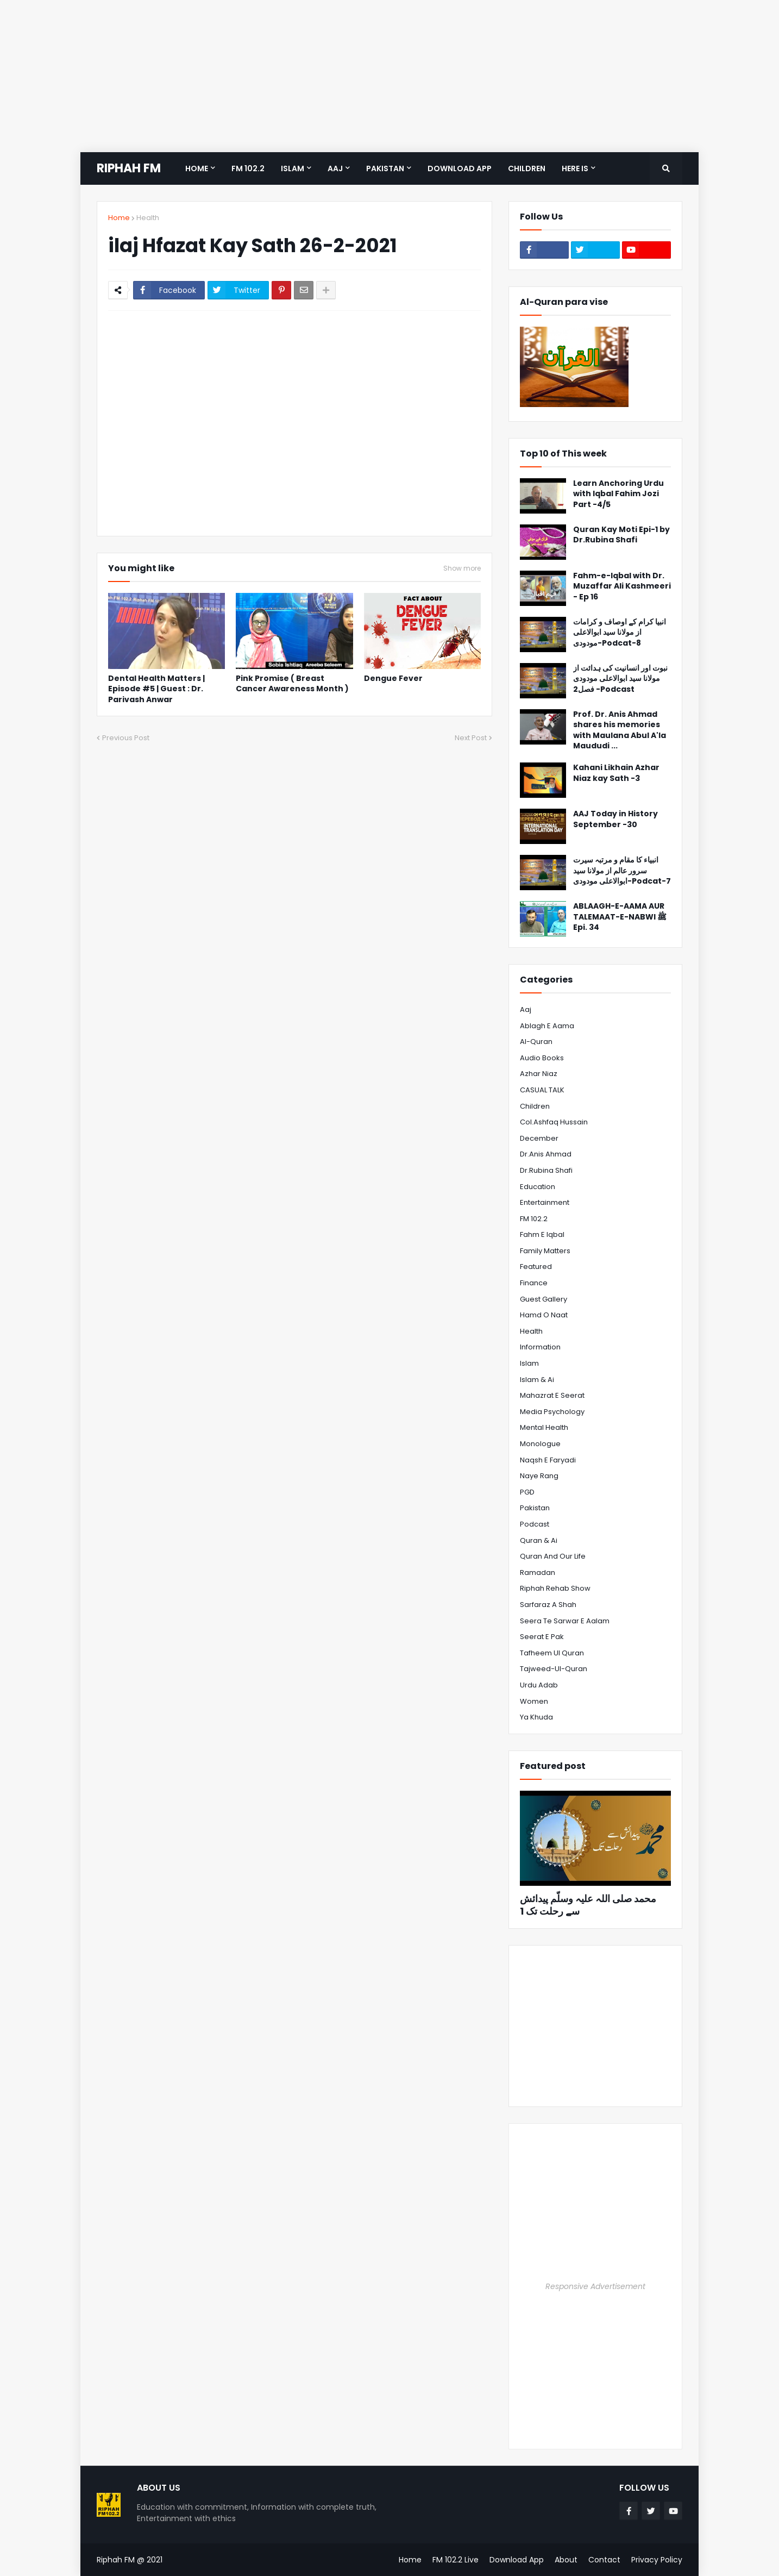 The width and height of the screenshot is (779, 2576). Describe the element at coordinates (535, 1508) in the screenshot. I see `Pakistan` at that location.